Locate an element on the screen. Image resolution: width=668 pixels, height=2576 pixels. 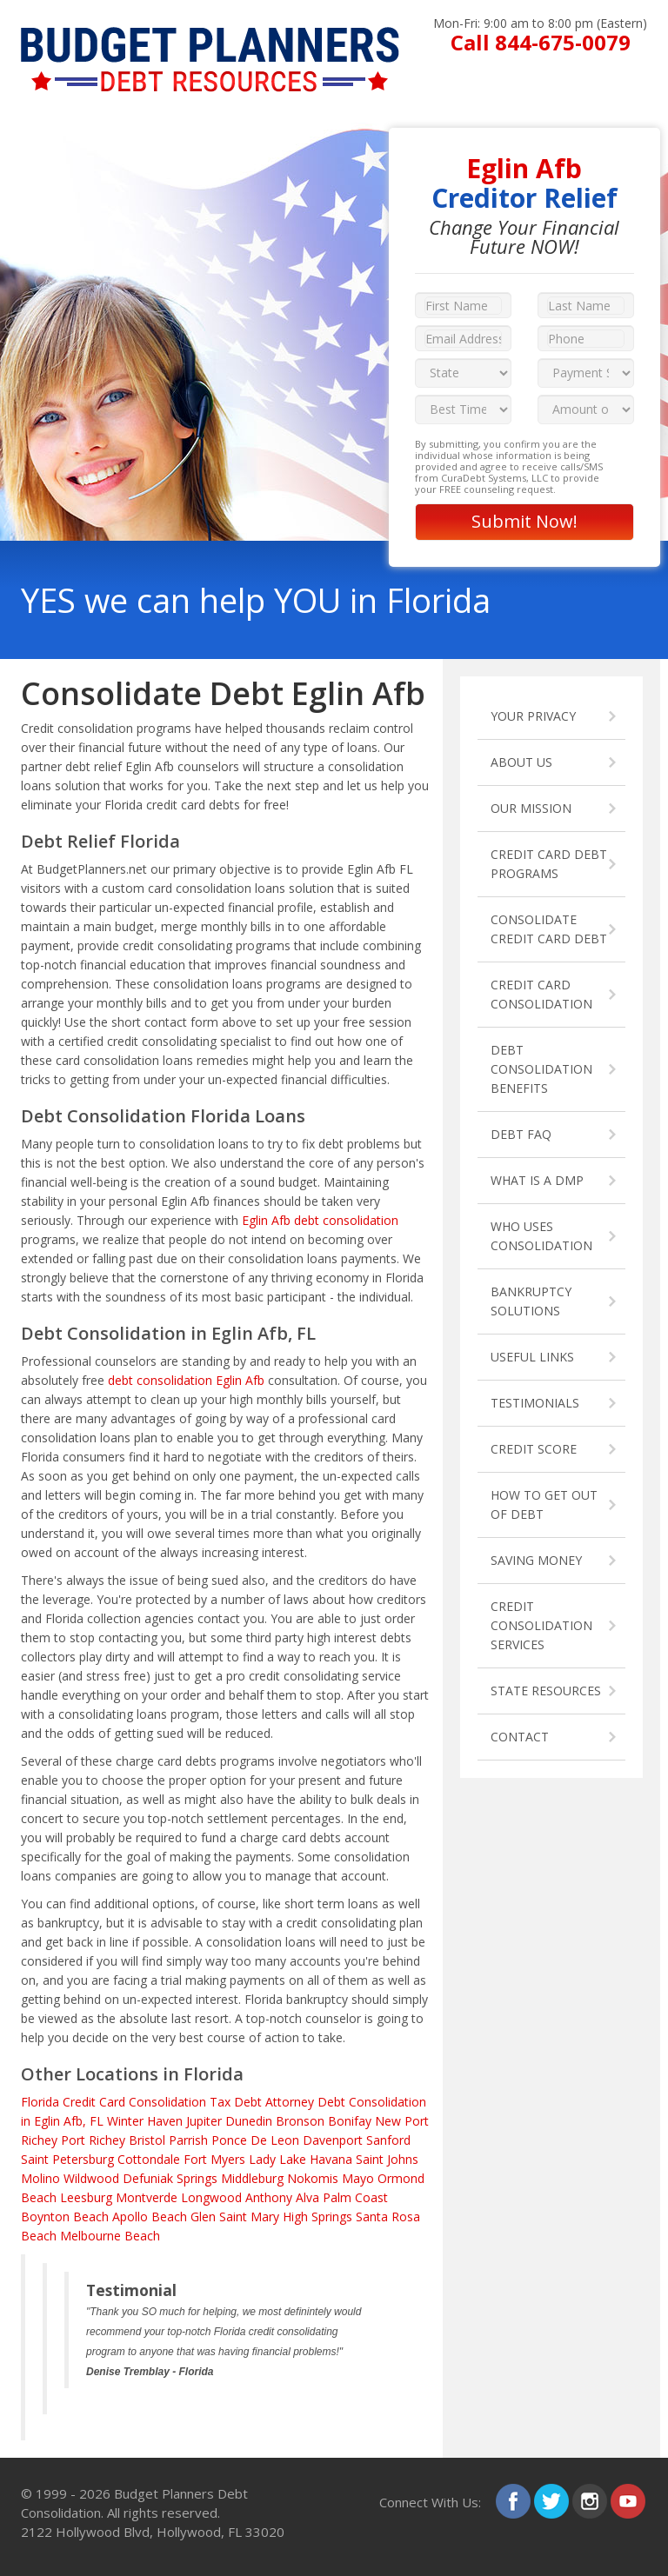
Defuniak Springs is located at coordinates (170, 2178).